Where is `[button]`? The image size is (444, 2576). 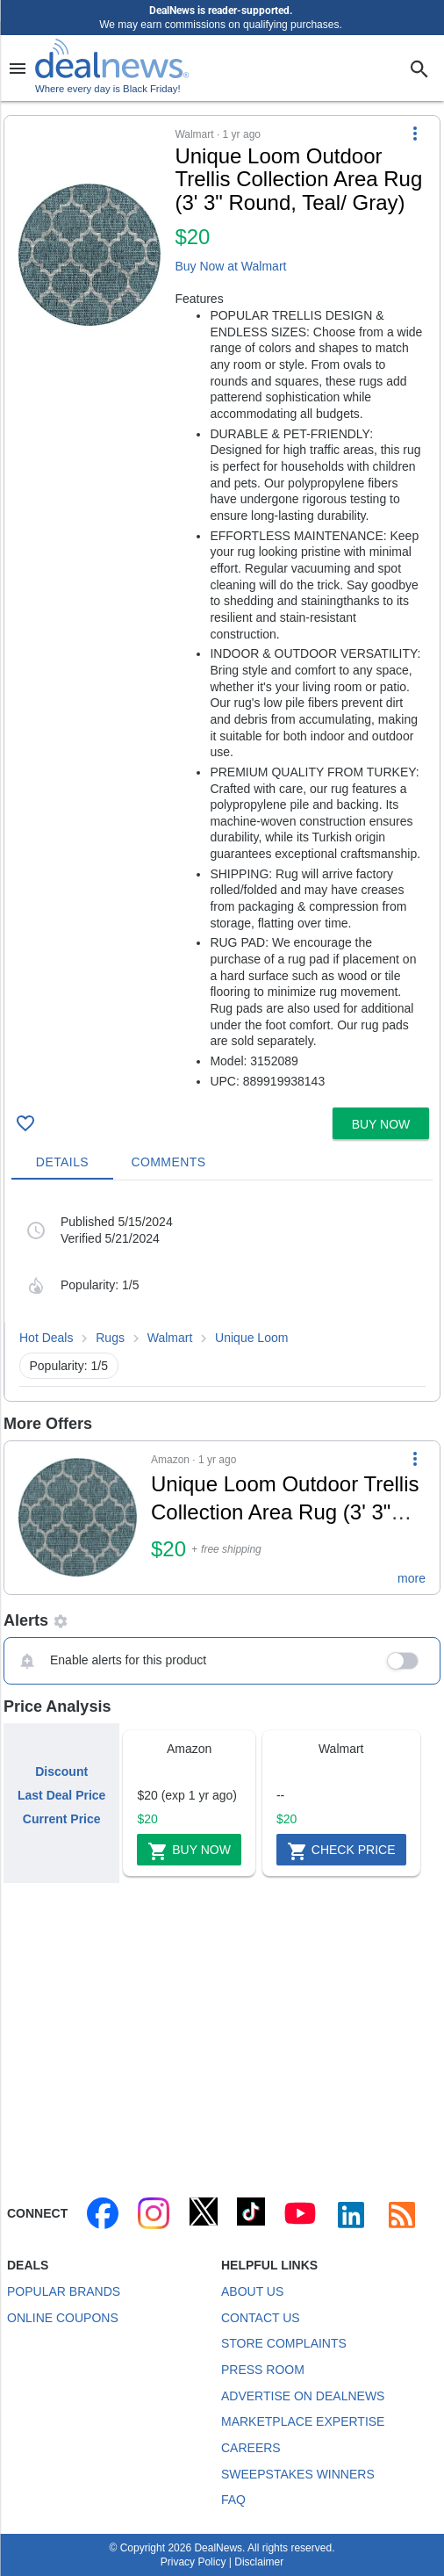 [button] is located at coordinates (222, 608).